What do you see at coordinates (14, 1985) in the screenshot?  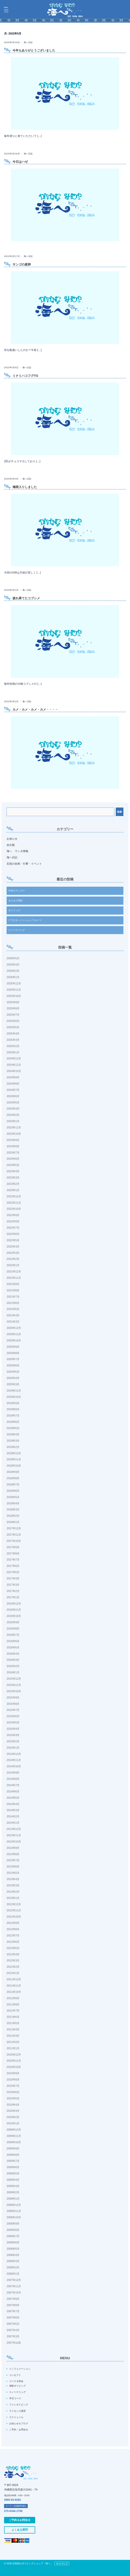 I see `2011年11月` at bounding box center [14, 1985].